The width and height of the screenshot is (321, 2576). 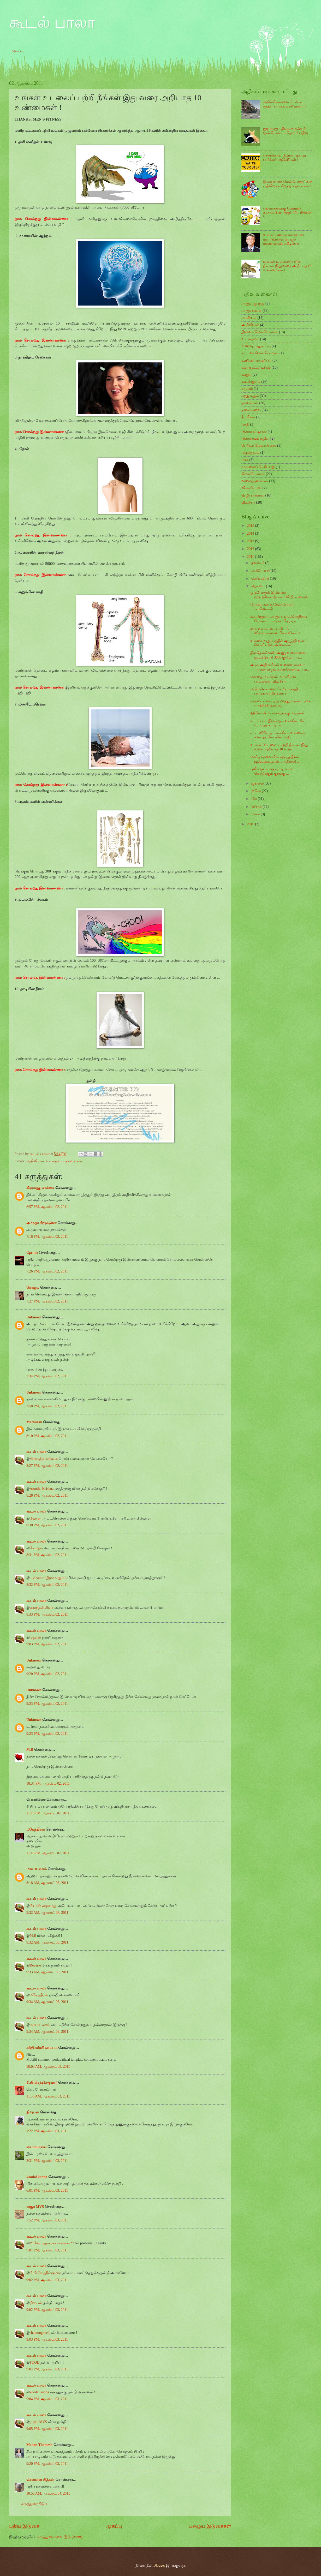 I want to click on மார்ச், so click(x=256, y=814).